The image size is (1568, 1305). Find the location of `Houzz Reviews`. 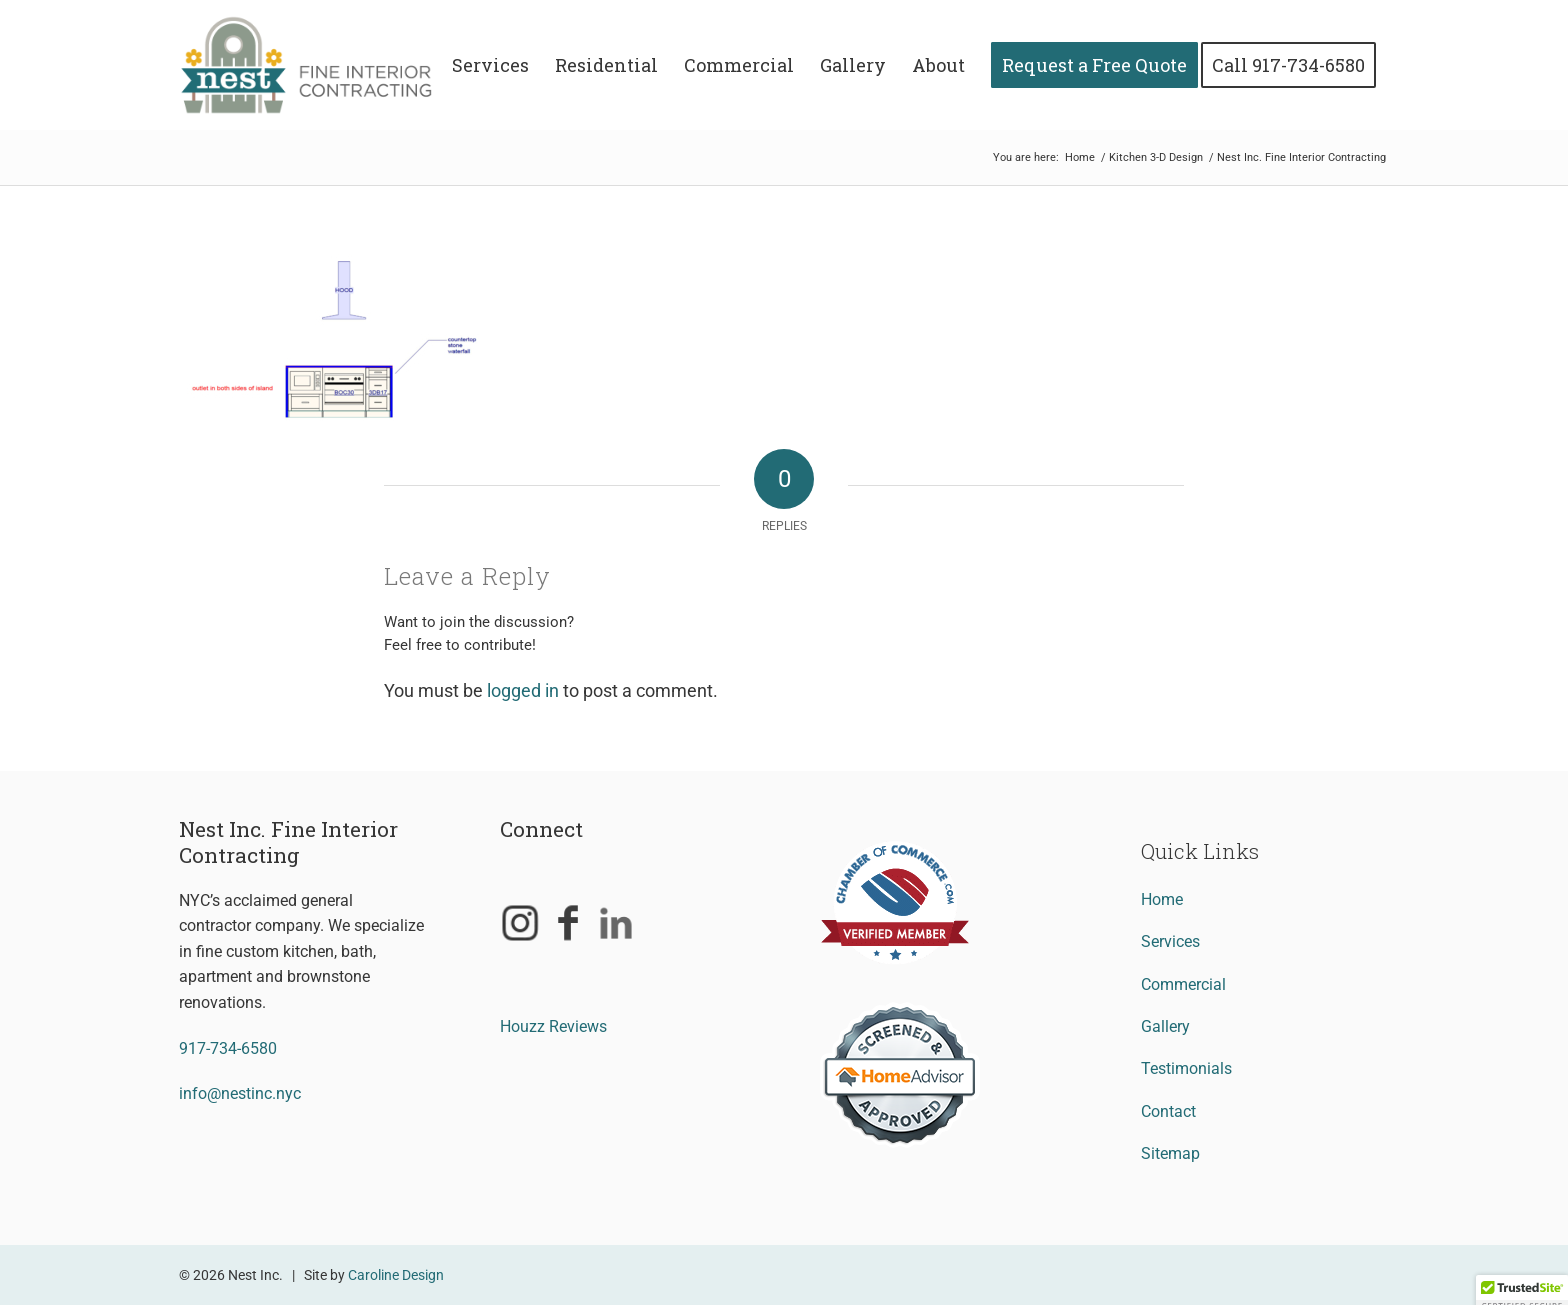

Houzz Reviews is located at coordinates (553, 1026).